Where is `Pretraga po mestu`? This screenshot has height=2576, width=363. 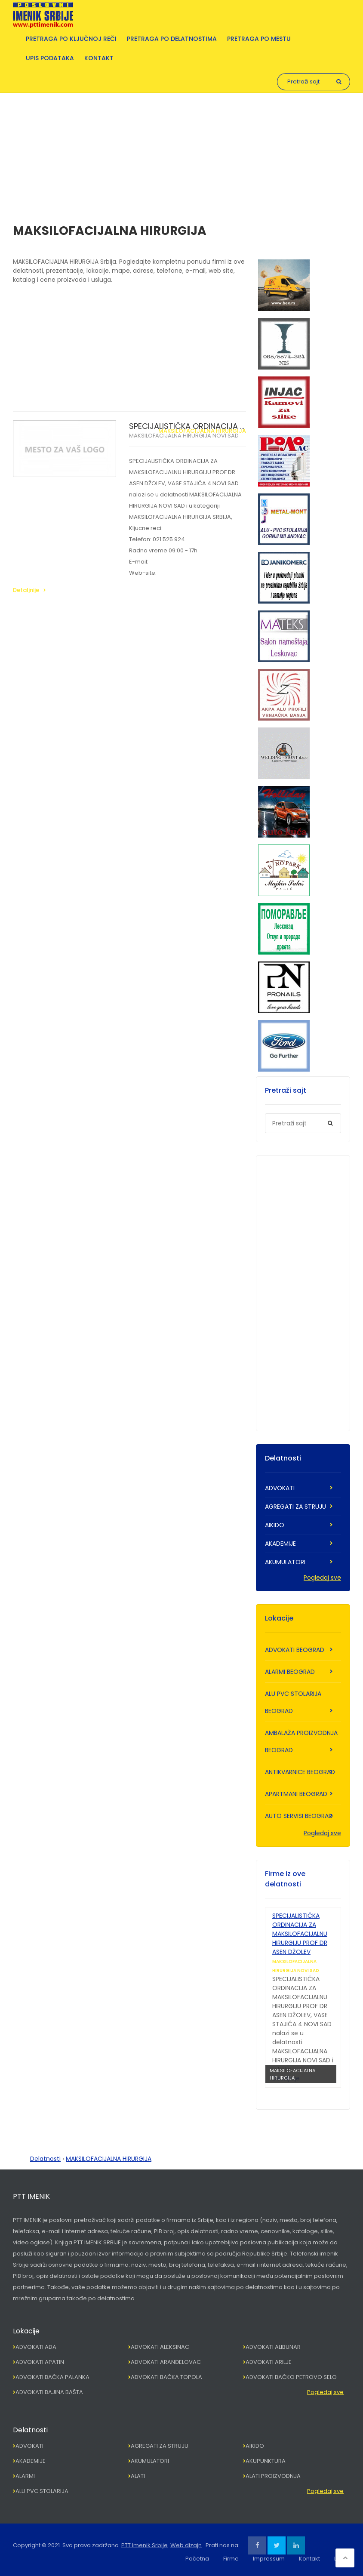
Pretraga po mestu is located at coordinates (259, 38).